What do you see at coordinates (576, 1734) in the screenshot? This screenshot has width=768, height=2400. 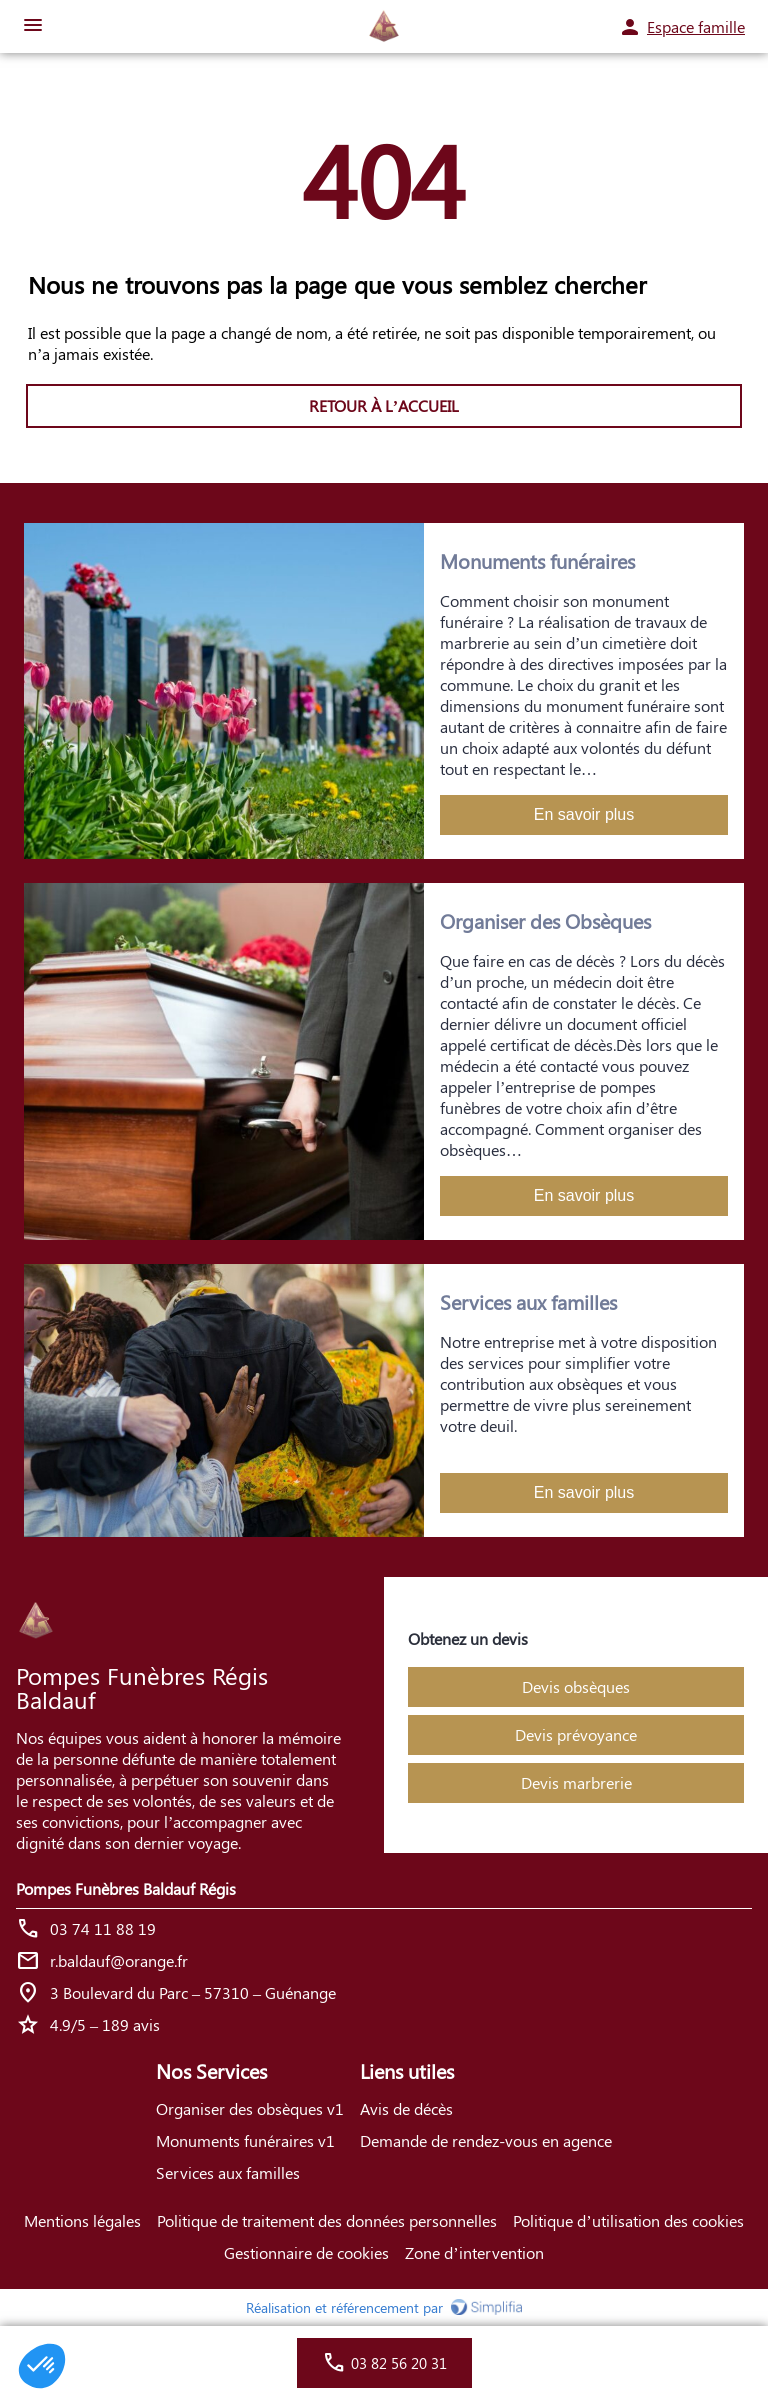 I see `Devis prévoyance` at bounding box center [576, 1734].